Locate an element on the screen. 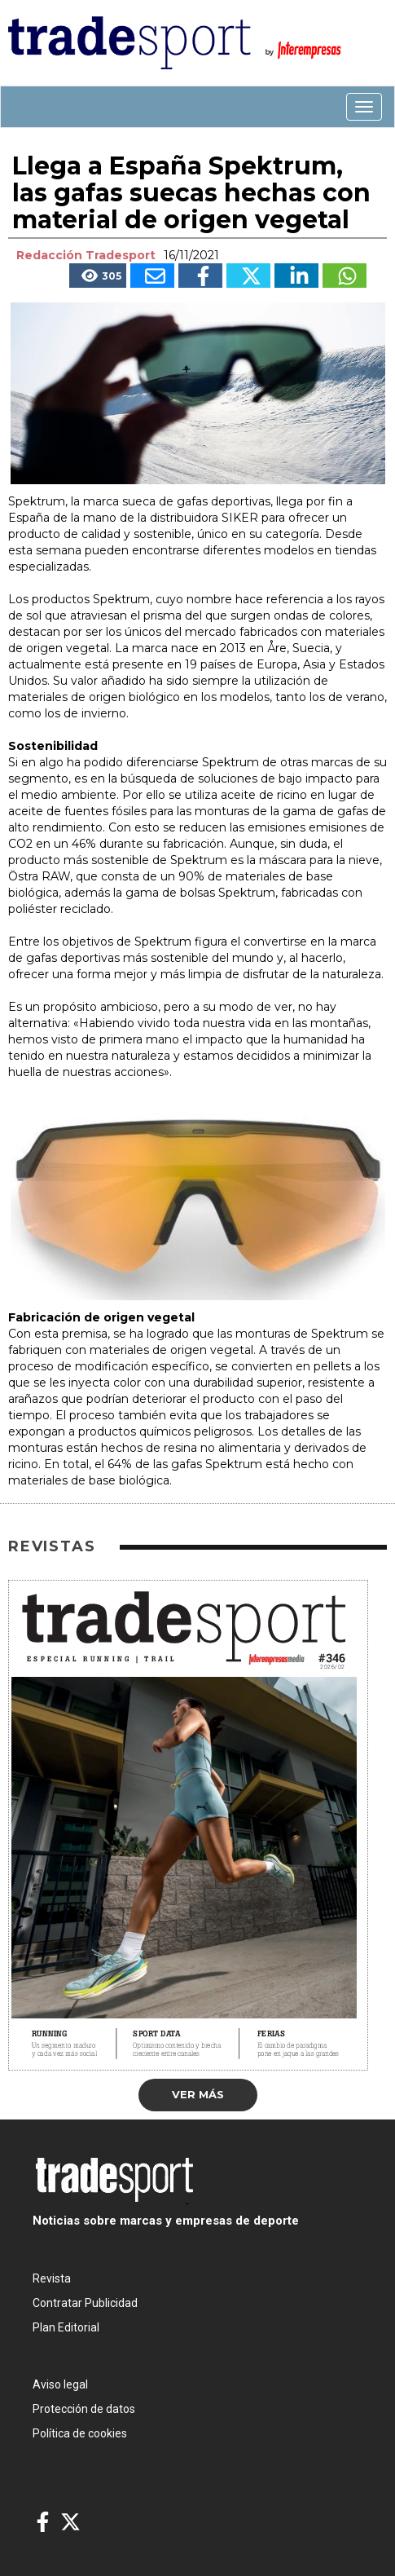 The image size is (395, 2576). Revista is located at coordinates (52, 2278).